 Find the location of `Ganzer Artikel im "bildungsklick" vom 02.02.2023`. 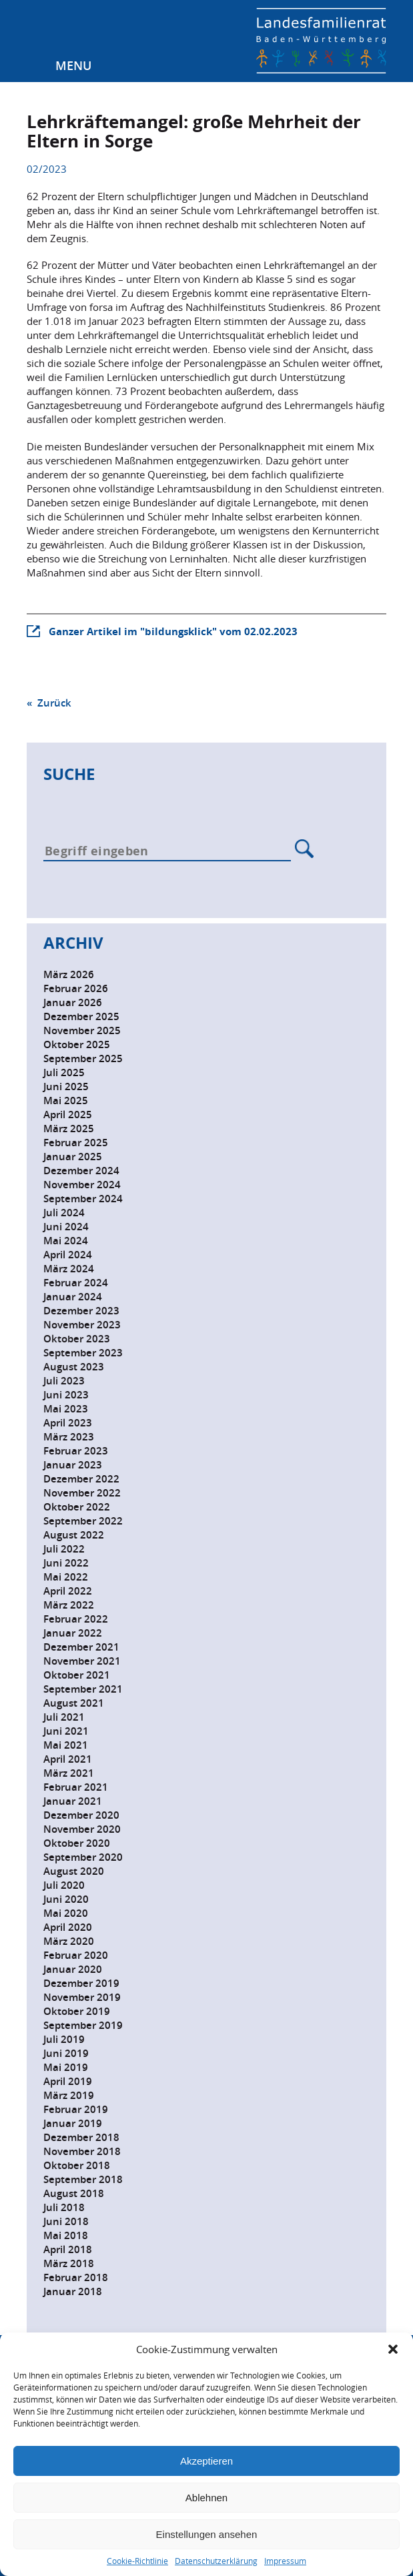

Ganzer Artikel im "bildungsklick" vom 02.02.2023 is located at coordinates (173, 631).